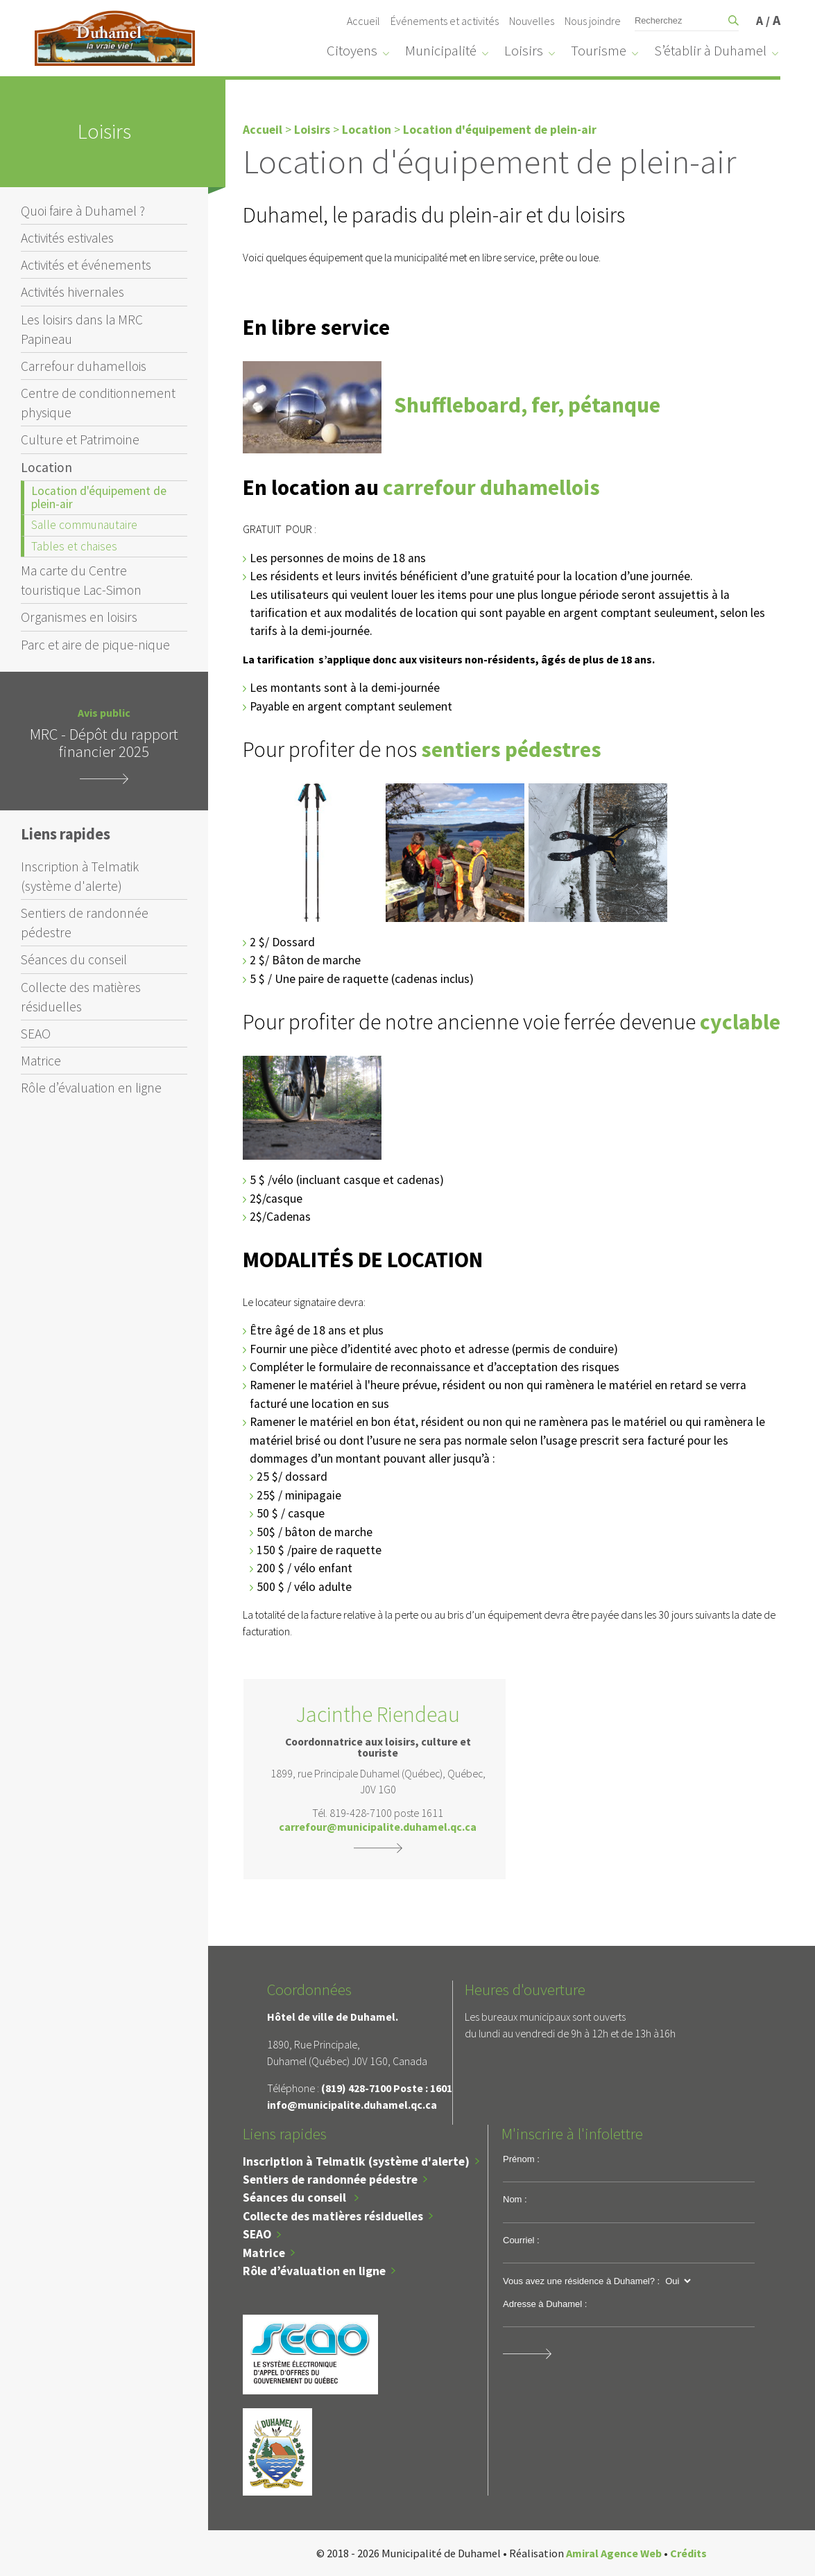 Image resolution: width=815 pixels, height=2576 pixels. What do you see at coordinates (81, 580) in the screenshot?
I see `Ma carte du Centre touristique Lac-Simon` at bounding box center [81, 580].